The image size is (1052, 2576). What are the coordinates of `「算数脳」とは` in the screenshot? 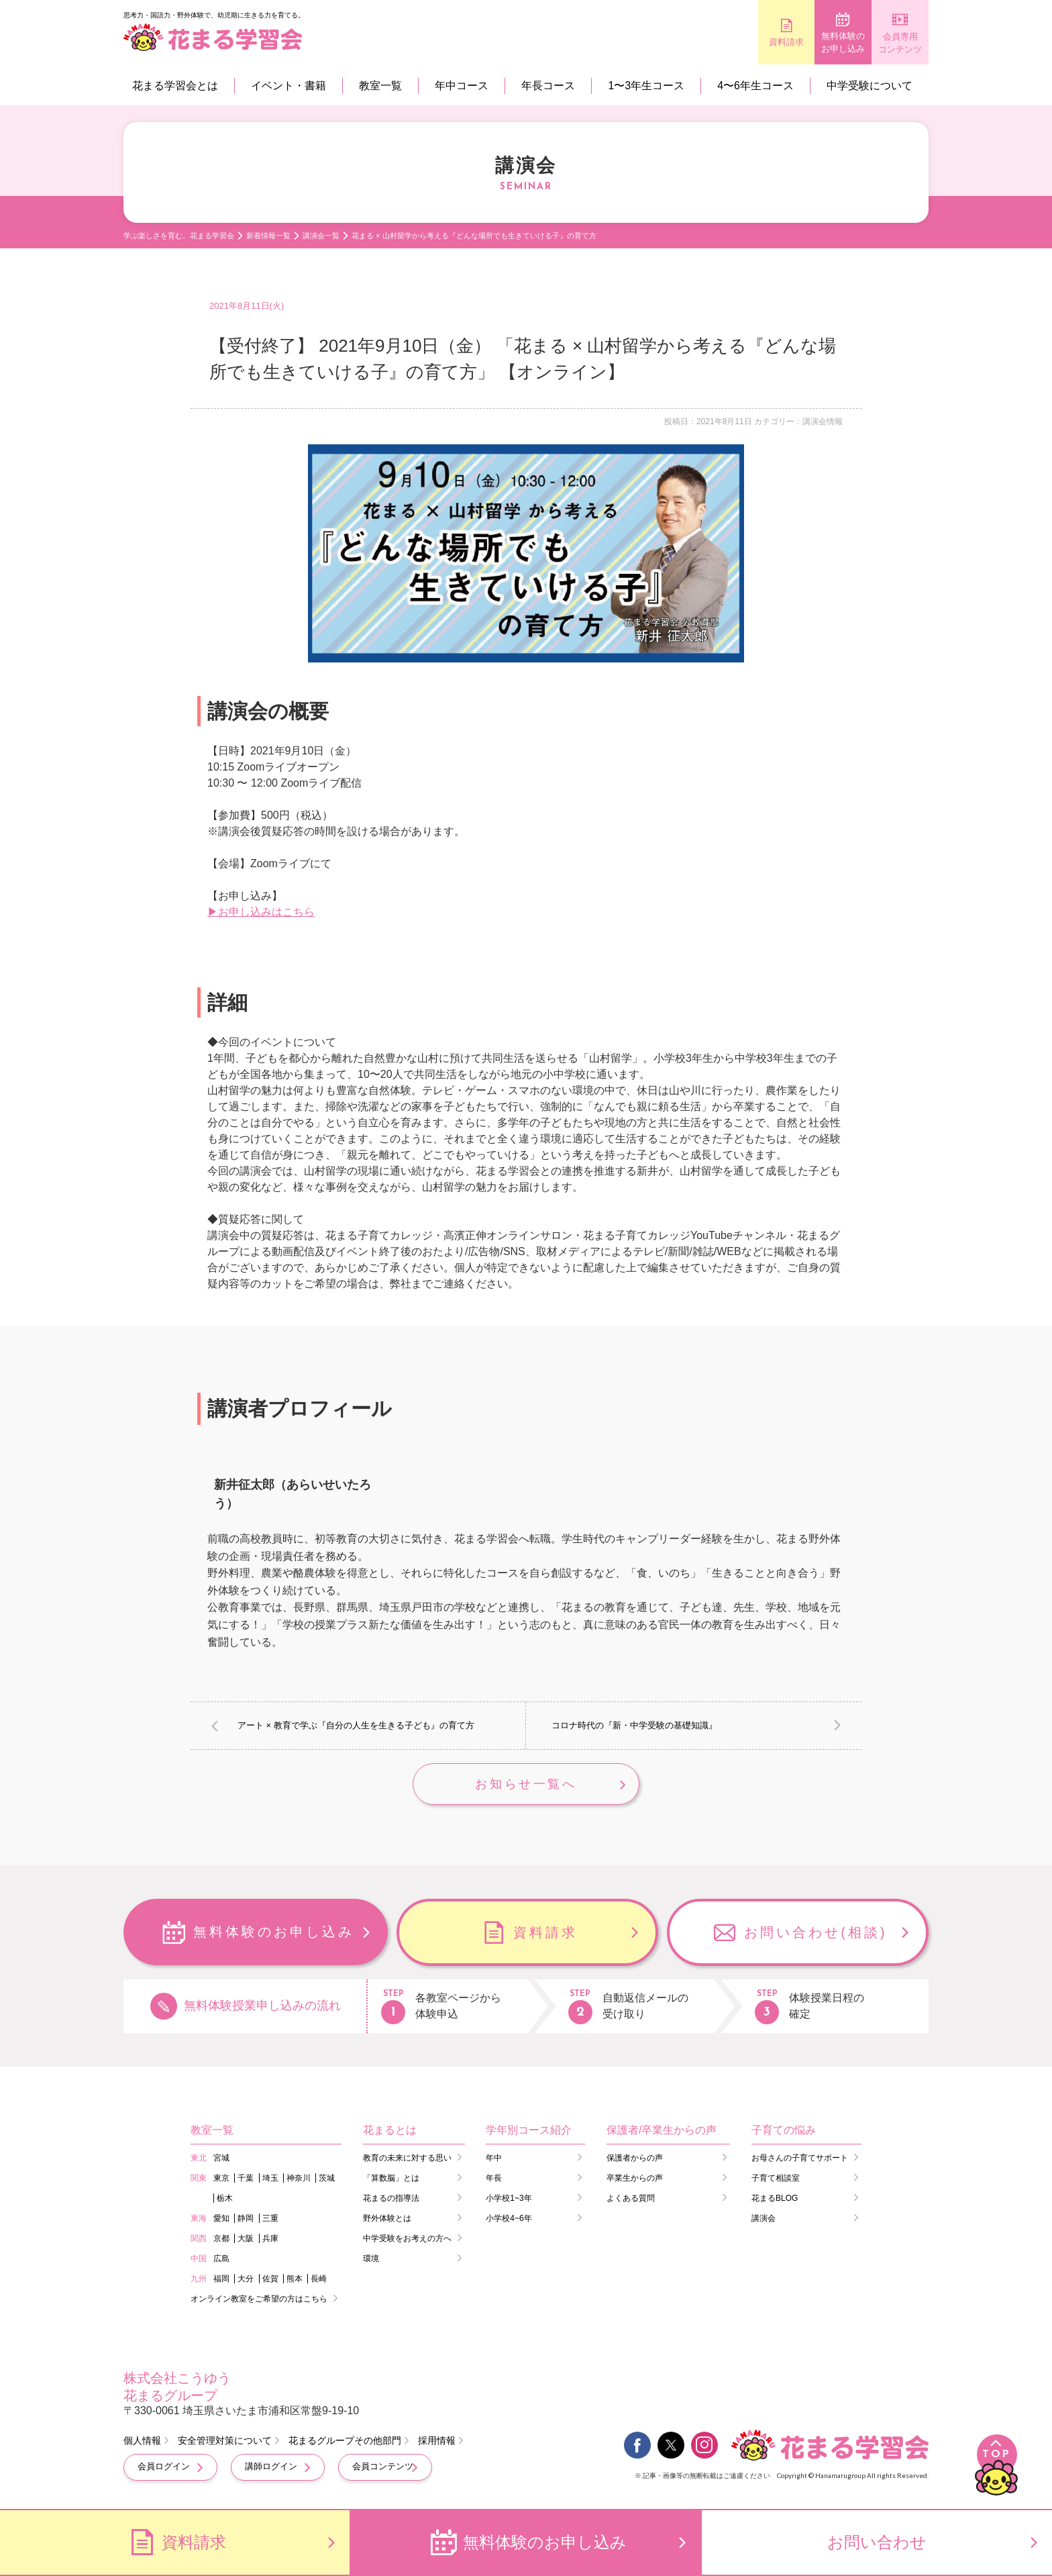 It's located at (391, 2179).